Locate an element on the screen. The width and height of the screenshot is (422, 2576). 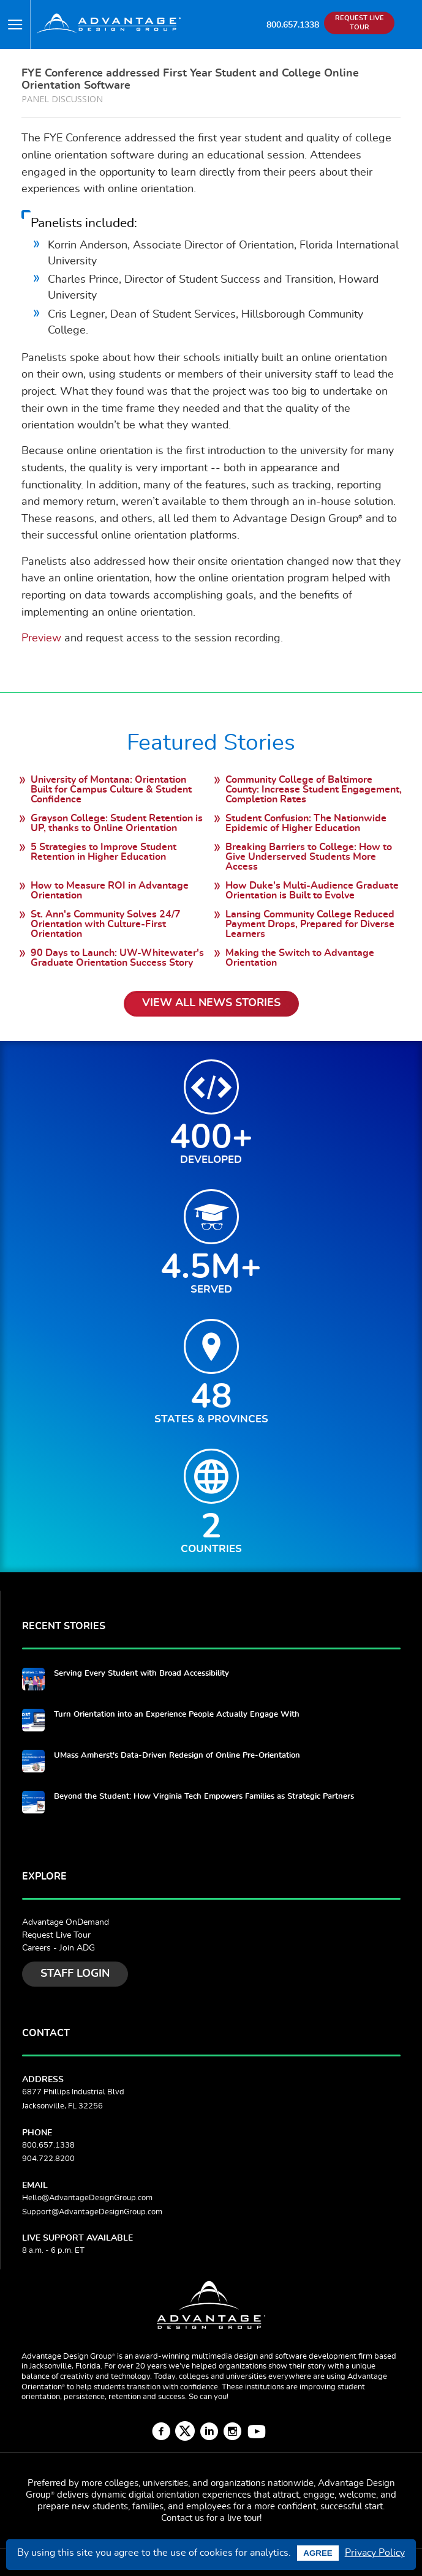
5 Strategies to Improve Student Retention in Higher Education is located at coordinates (103, 852).